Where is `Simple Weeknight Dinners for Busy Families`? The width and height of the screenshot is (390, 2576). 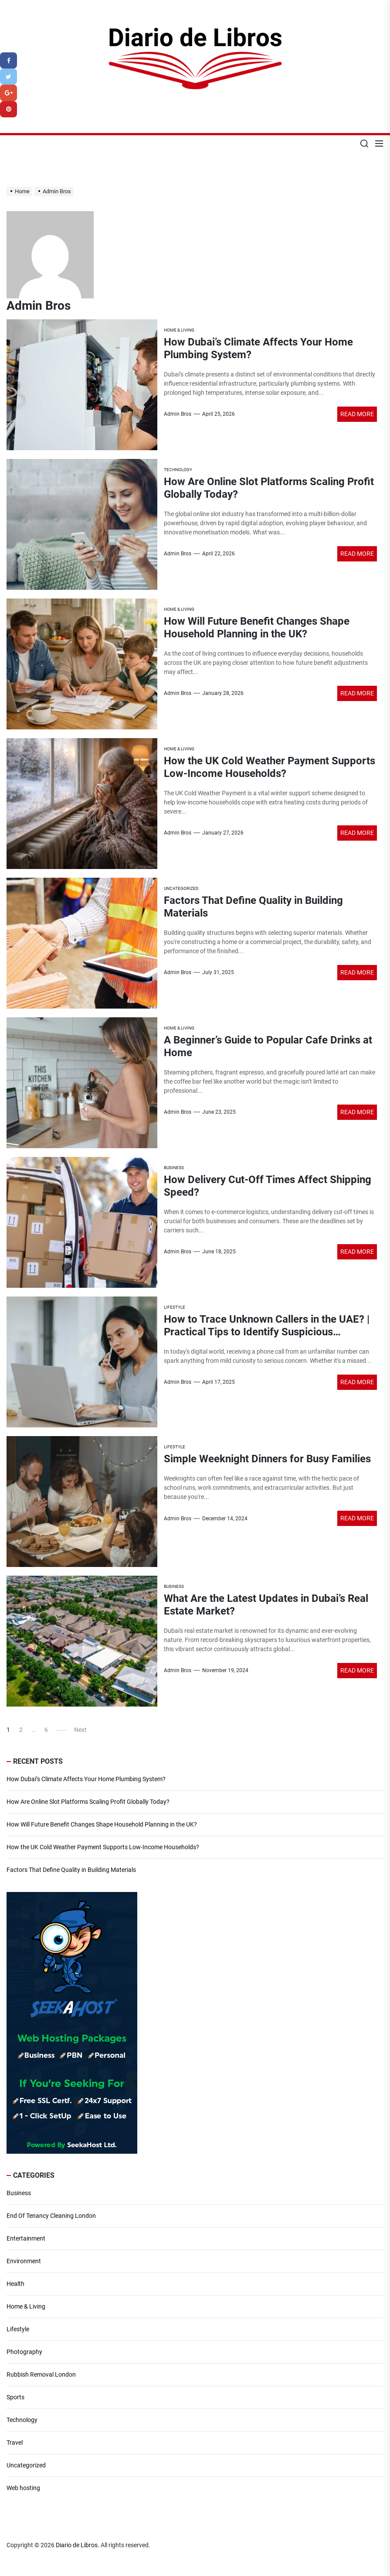 Simple Weeknight Dinners for Busy Families is located at coordinates (267, 1459).